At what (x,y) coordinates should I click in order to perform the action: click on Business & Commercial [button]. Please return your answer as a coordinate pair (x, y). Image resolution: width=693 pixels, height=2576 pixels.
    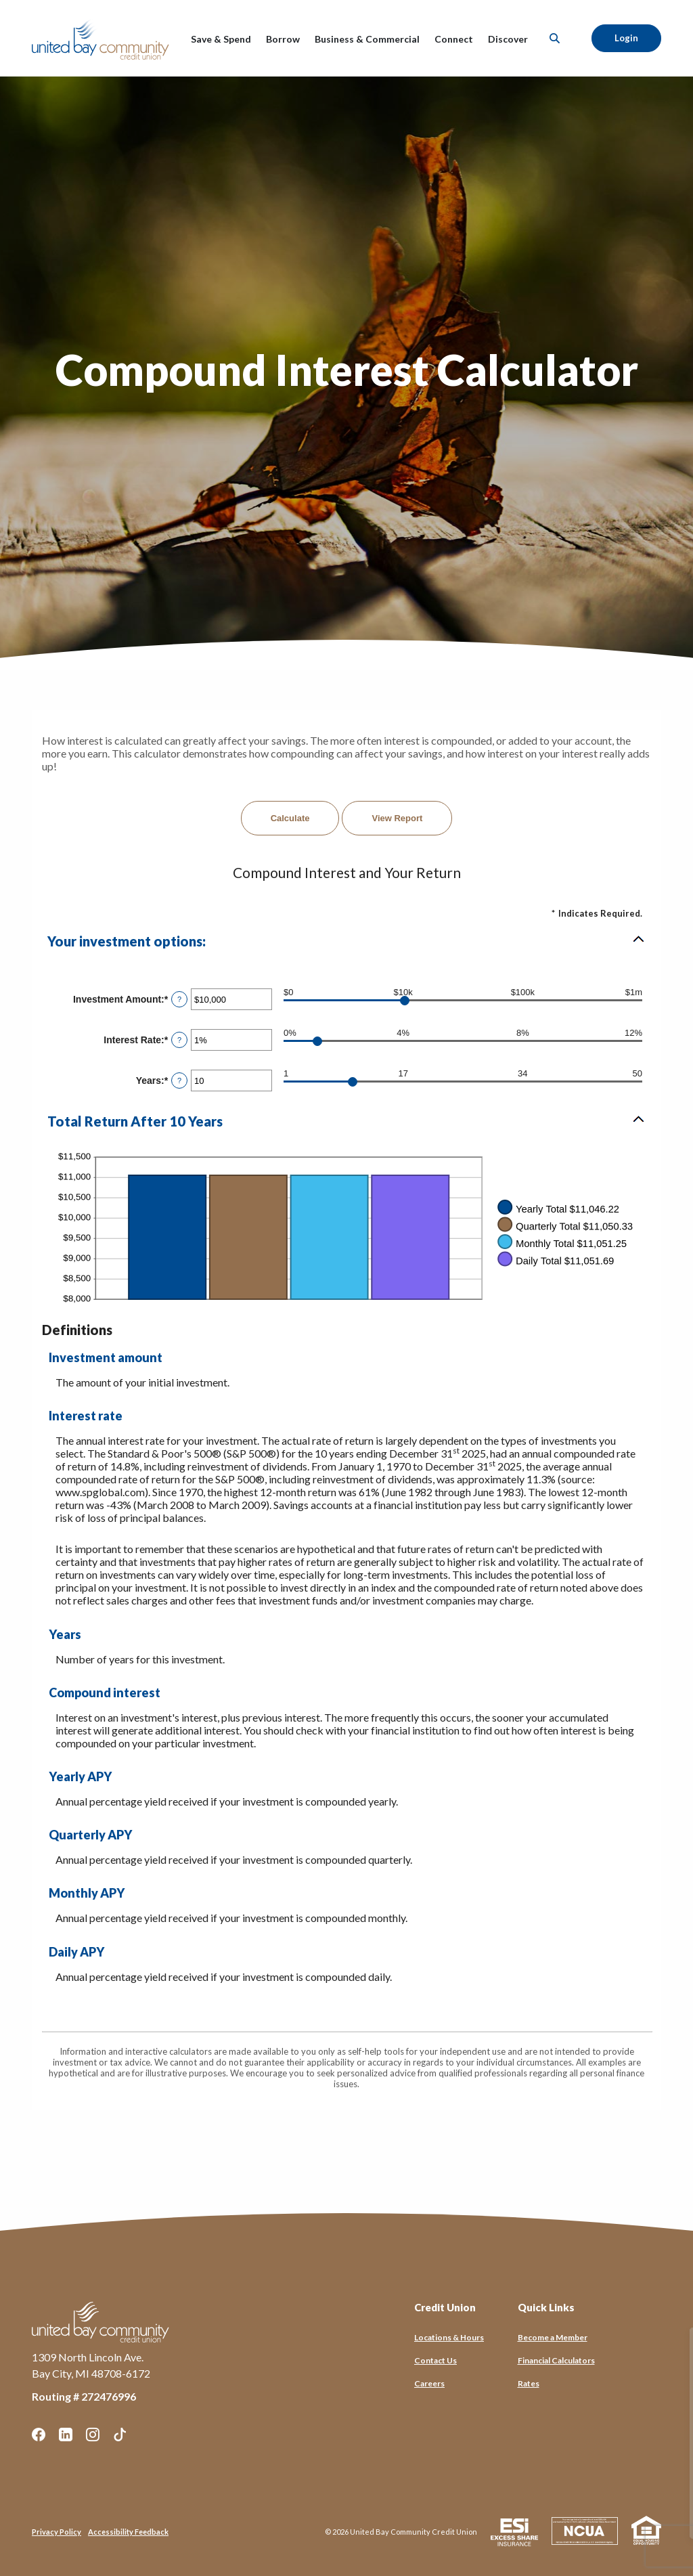
    Looking at the image, I should click on (367, 39).